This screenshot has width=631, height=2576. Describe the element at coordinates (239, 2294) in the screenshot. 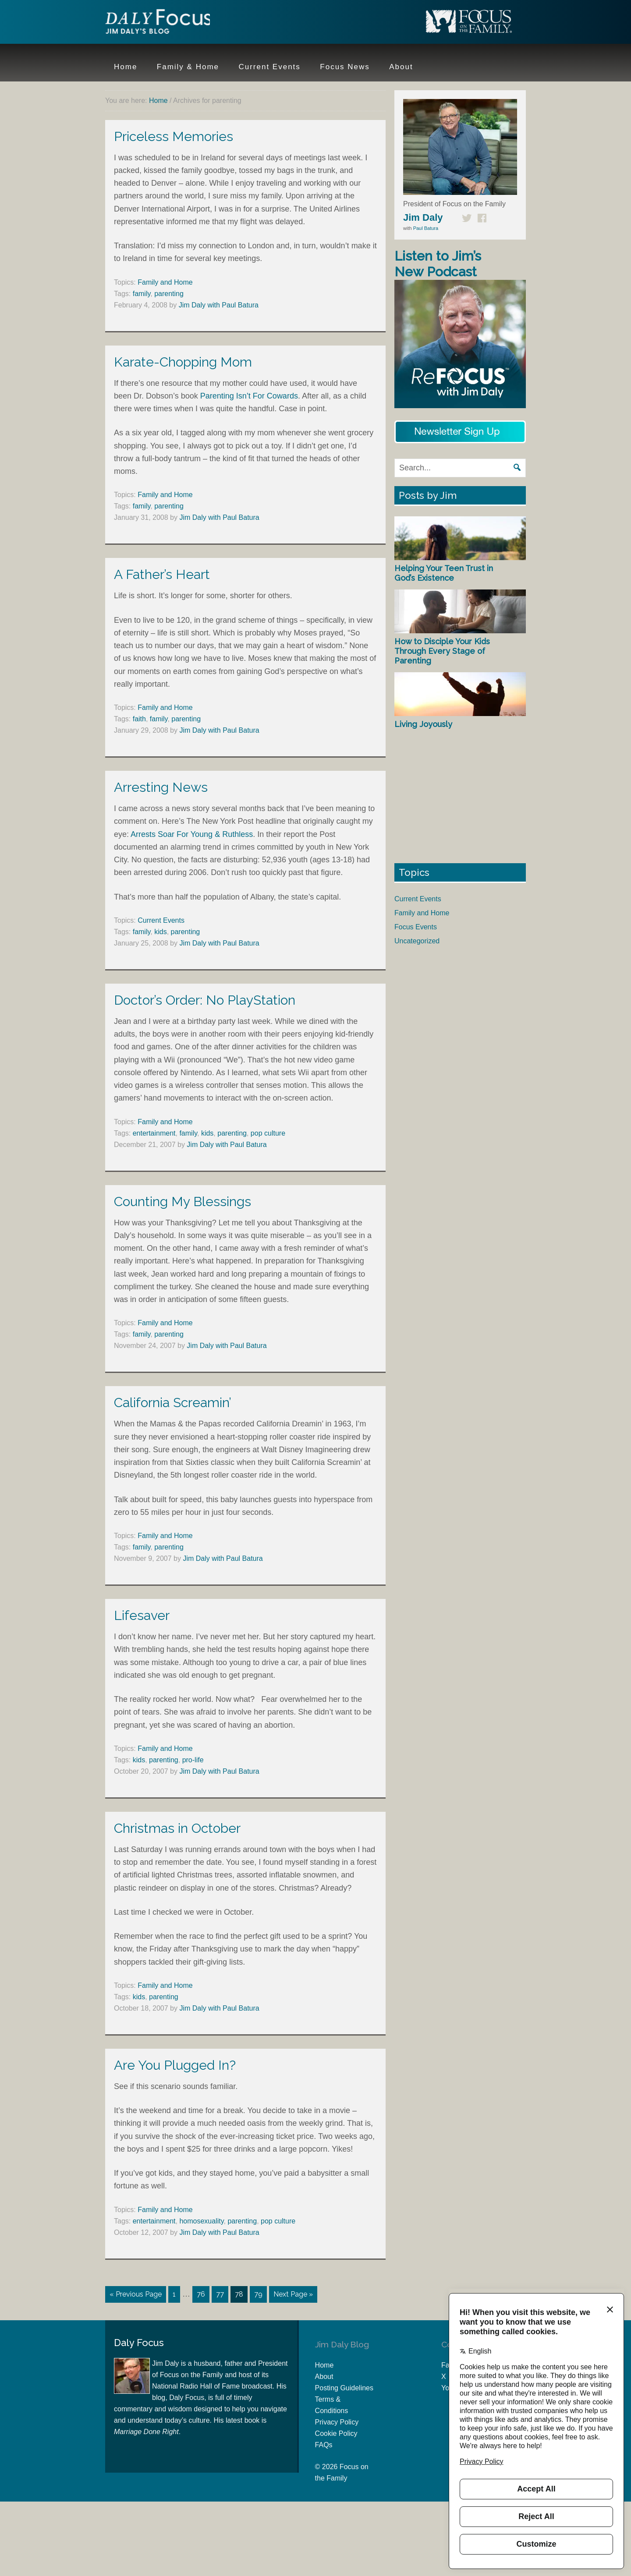

I see `78` at that location.